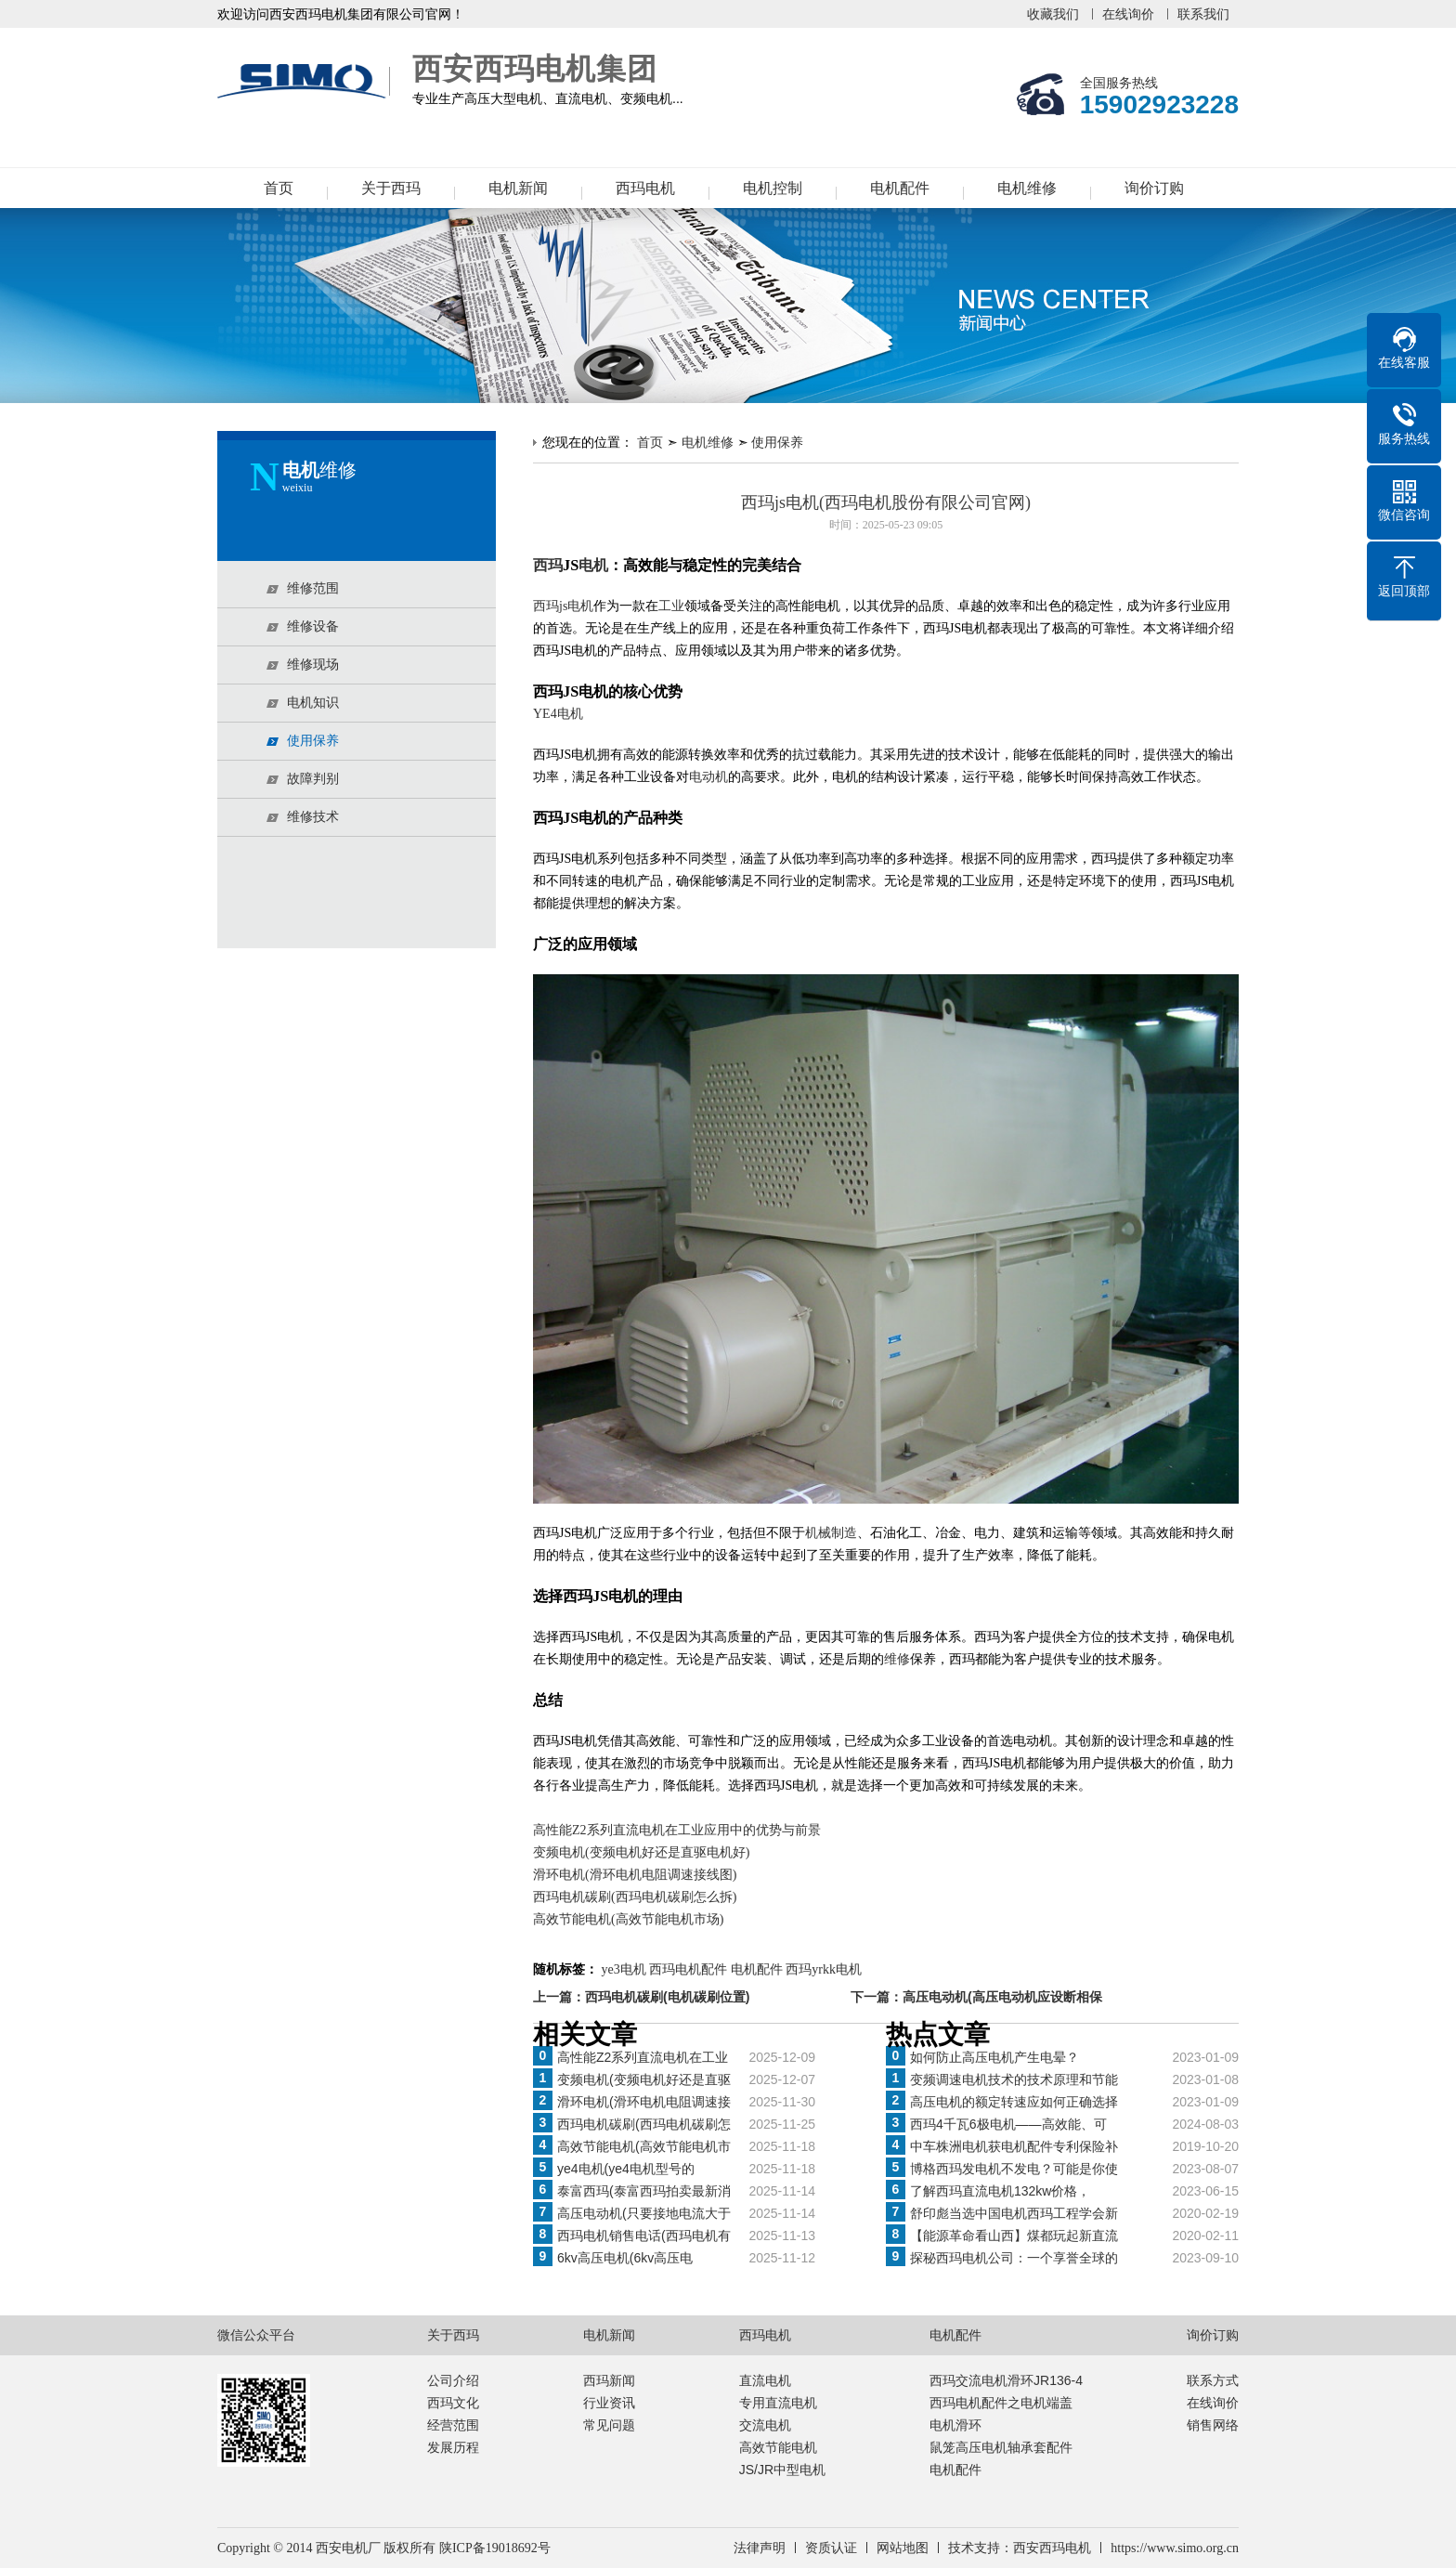 The height and width of the screenshot is (2568, 1456). Describe the element at coordinates (1053, 14) in the screenshot. I see `收藏我们` at that location.